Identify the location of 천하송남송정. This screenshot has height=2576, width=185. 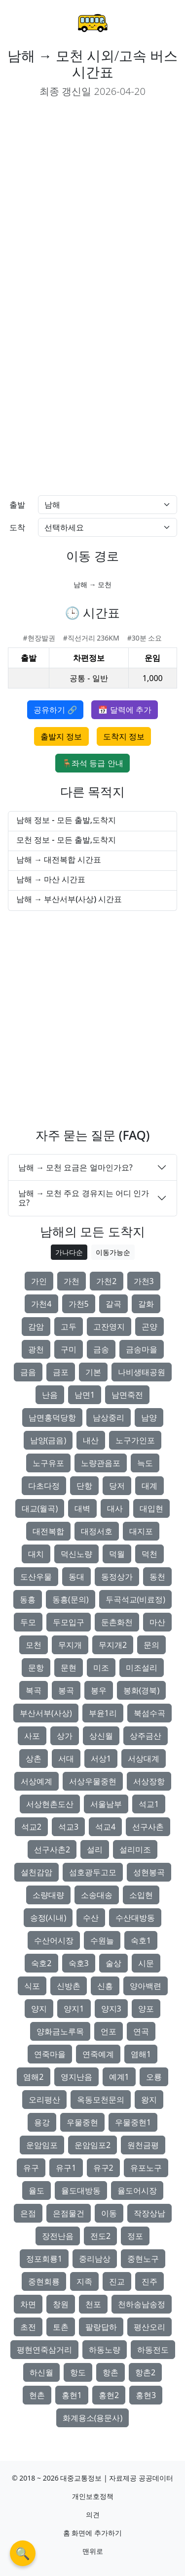
(141, 2304).